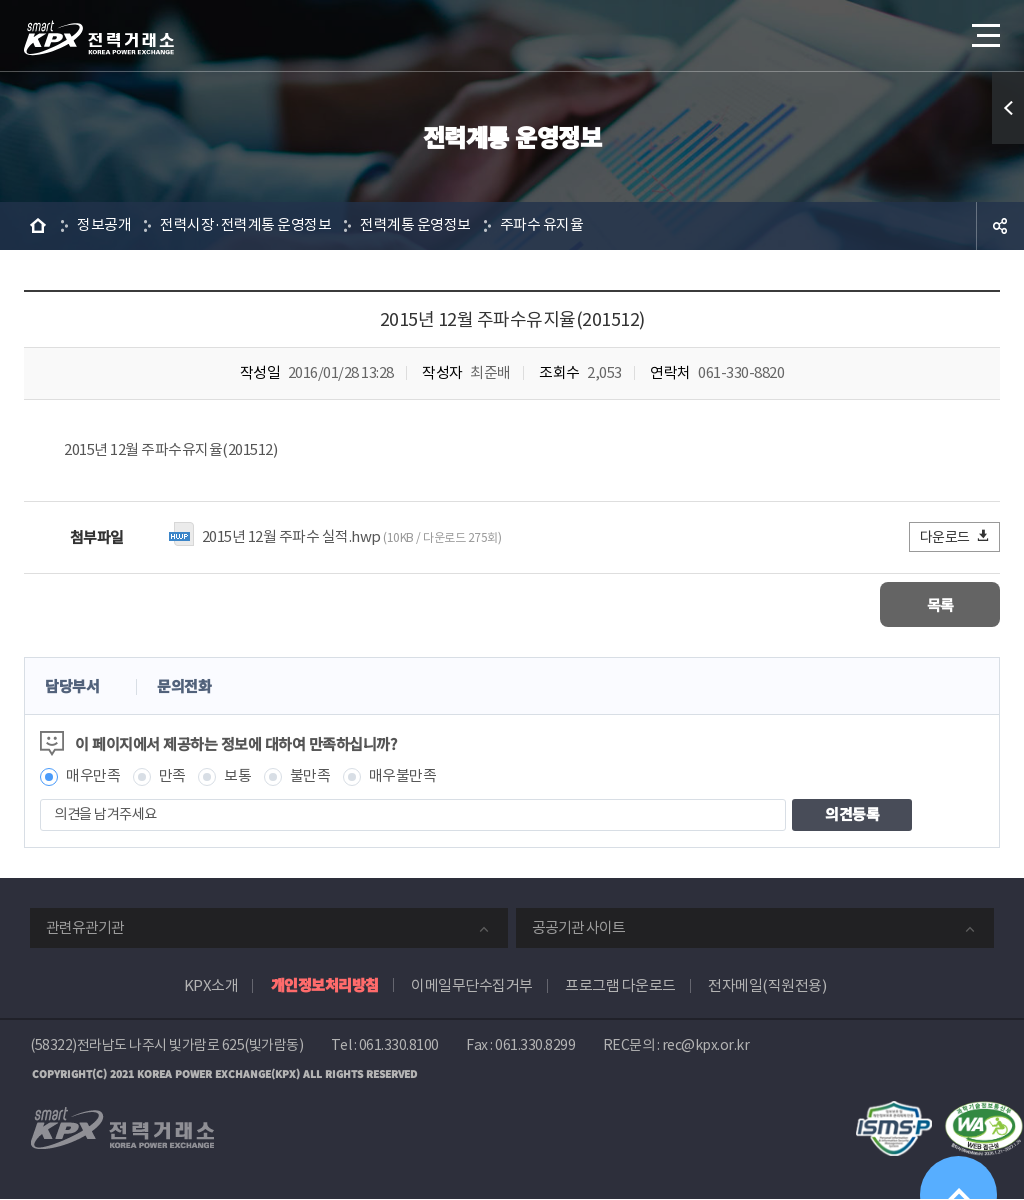 The image size is (1024, 1200). What do you see at coordinates (472, 985) in the screenshot?
I see `이메일무단수집거부` at bounding box center [472, 985].